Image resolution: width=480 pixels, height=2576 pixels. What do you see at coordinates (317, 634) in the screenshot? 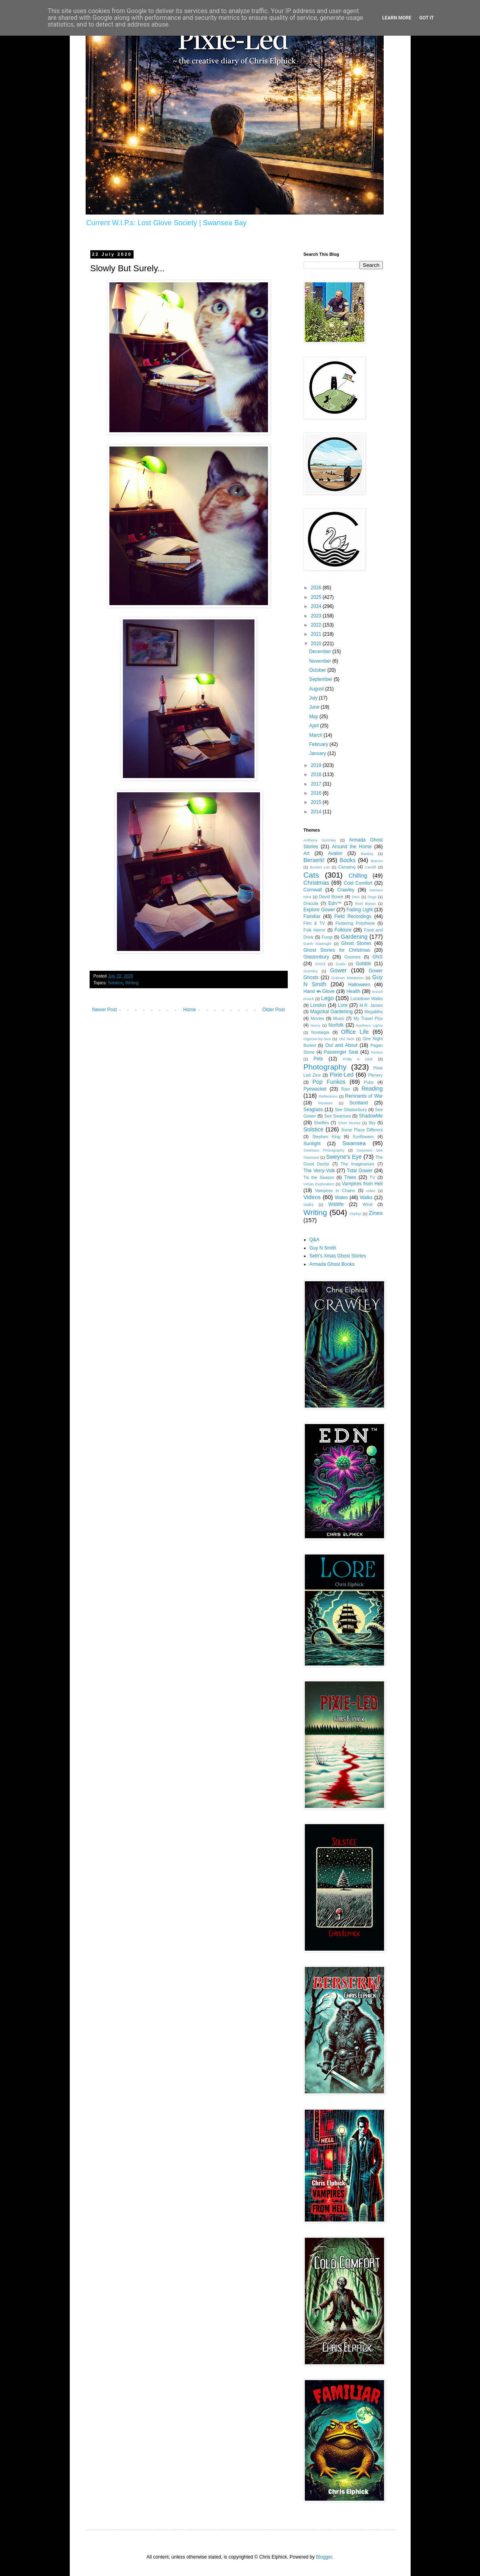
I see `2021` at bounding box center [317, 634].